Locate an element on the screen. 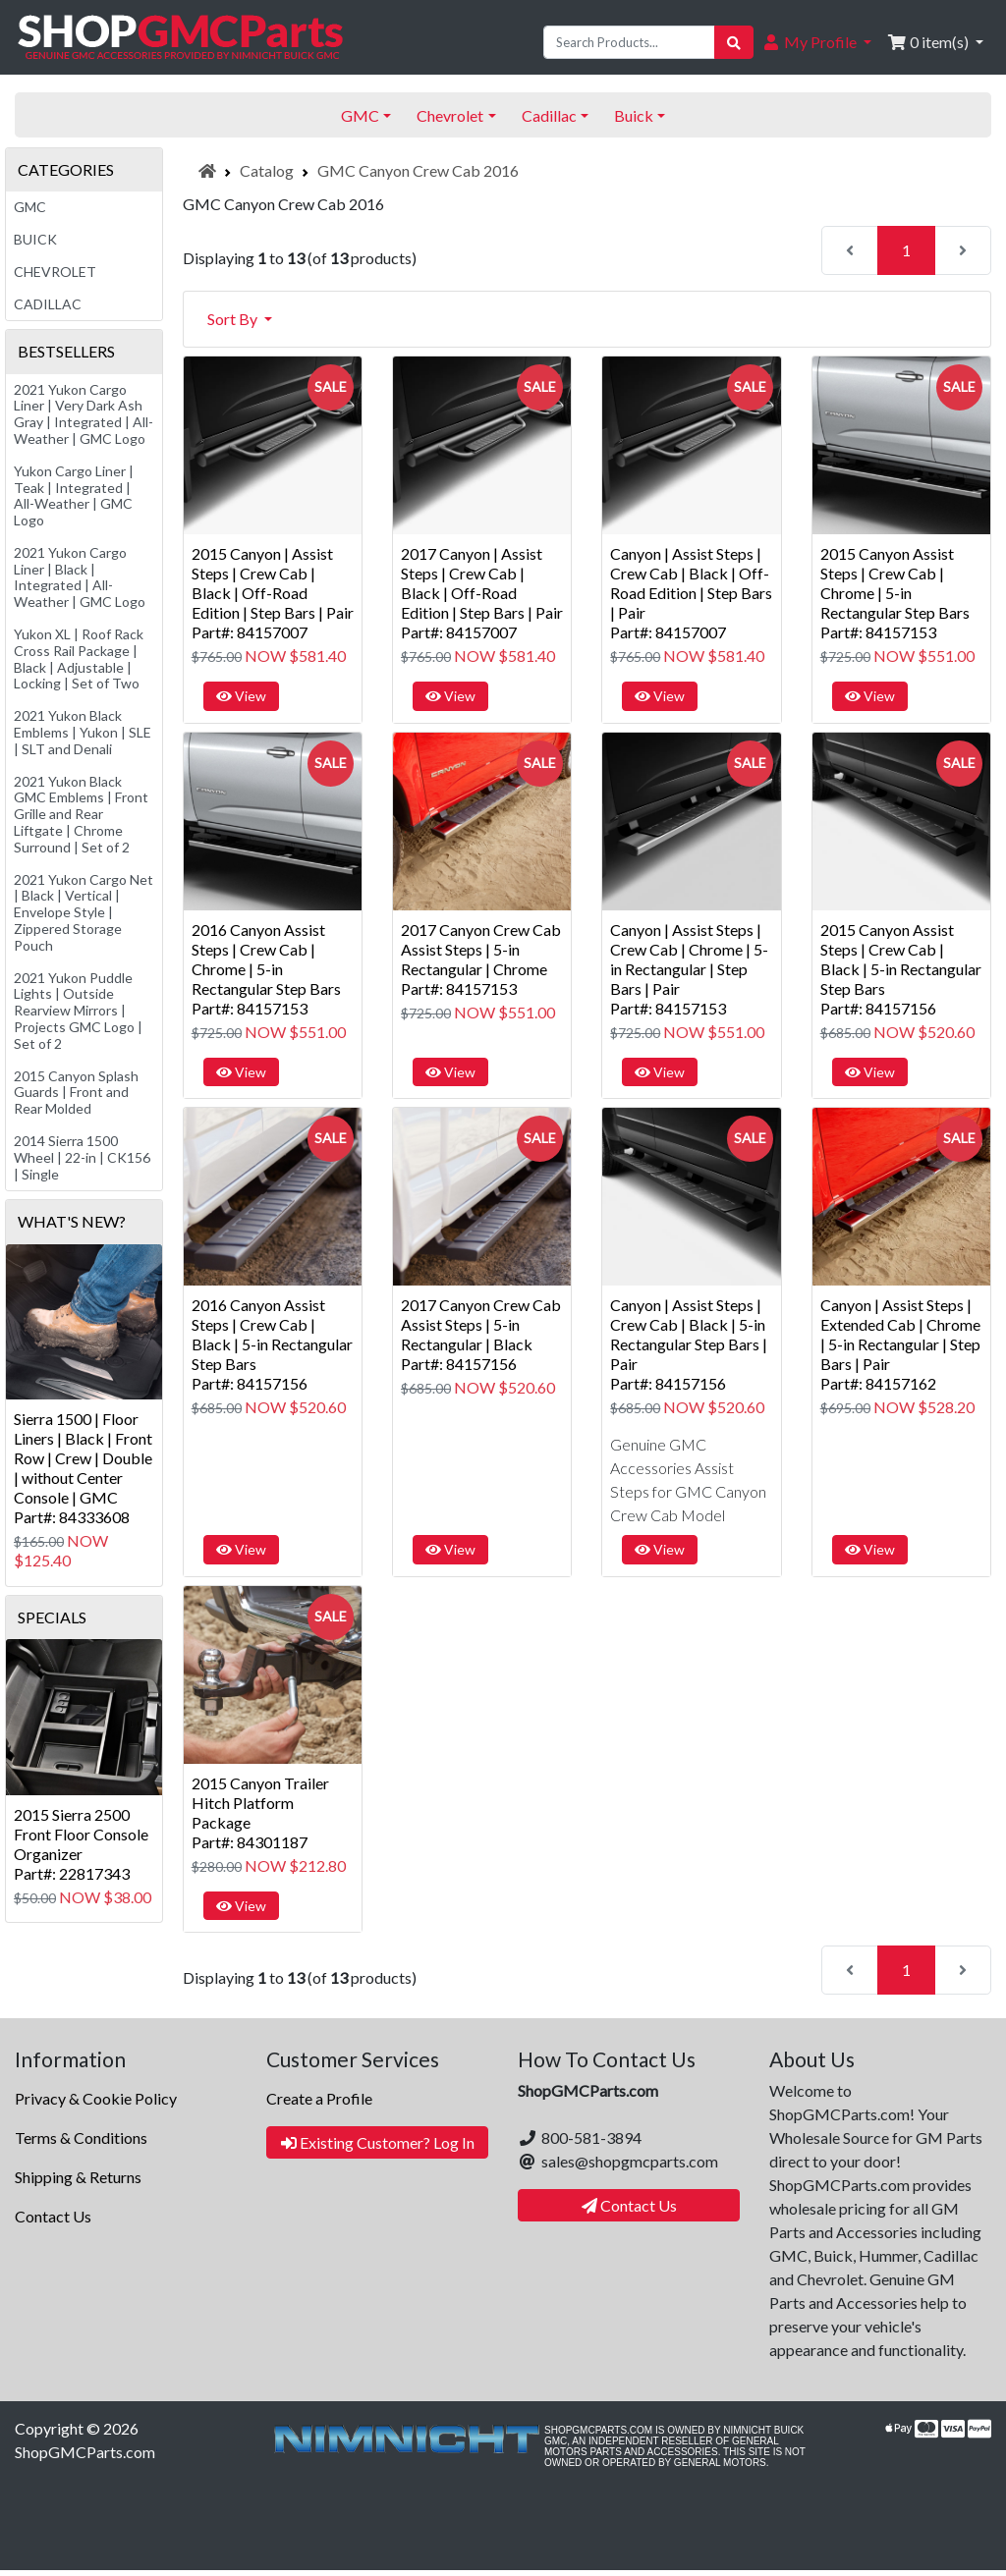 This screenshot has height=2576, width=1006. Sort By [button] is located at coordinates (233, 318).